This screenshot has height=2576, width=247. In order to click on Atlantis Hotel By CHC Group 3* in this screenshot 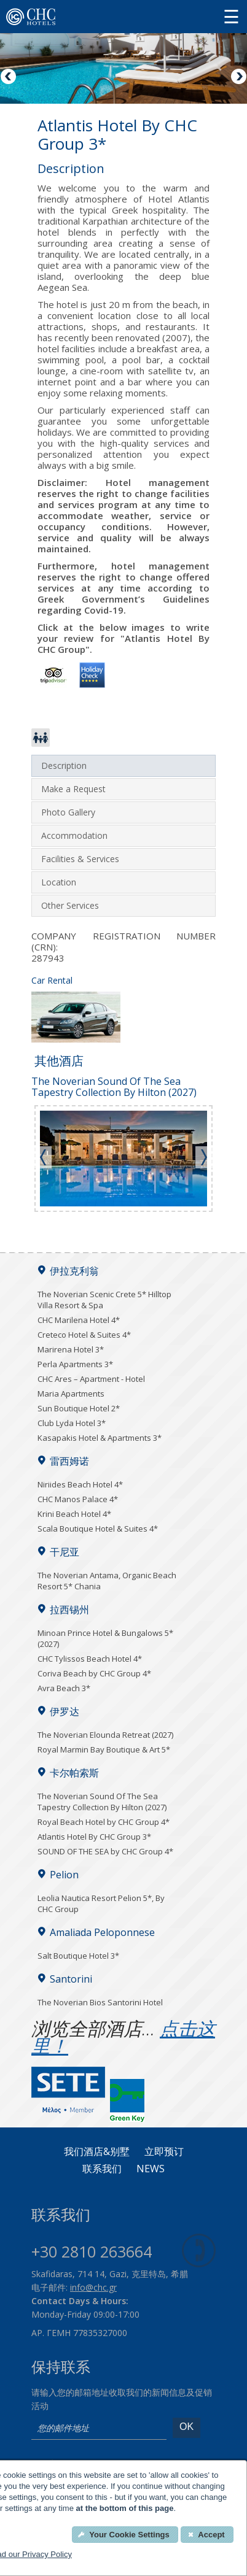, I will do `click(94, 1836)`.